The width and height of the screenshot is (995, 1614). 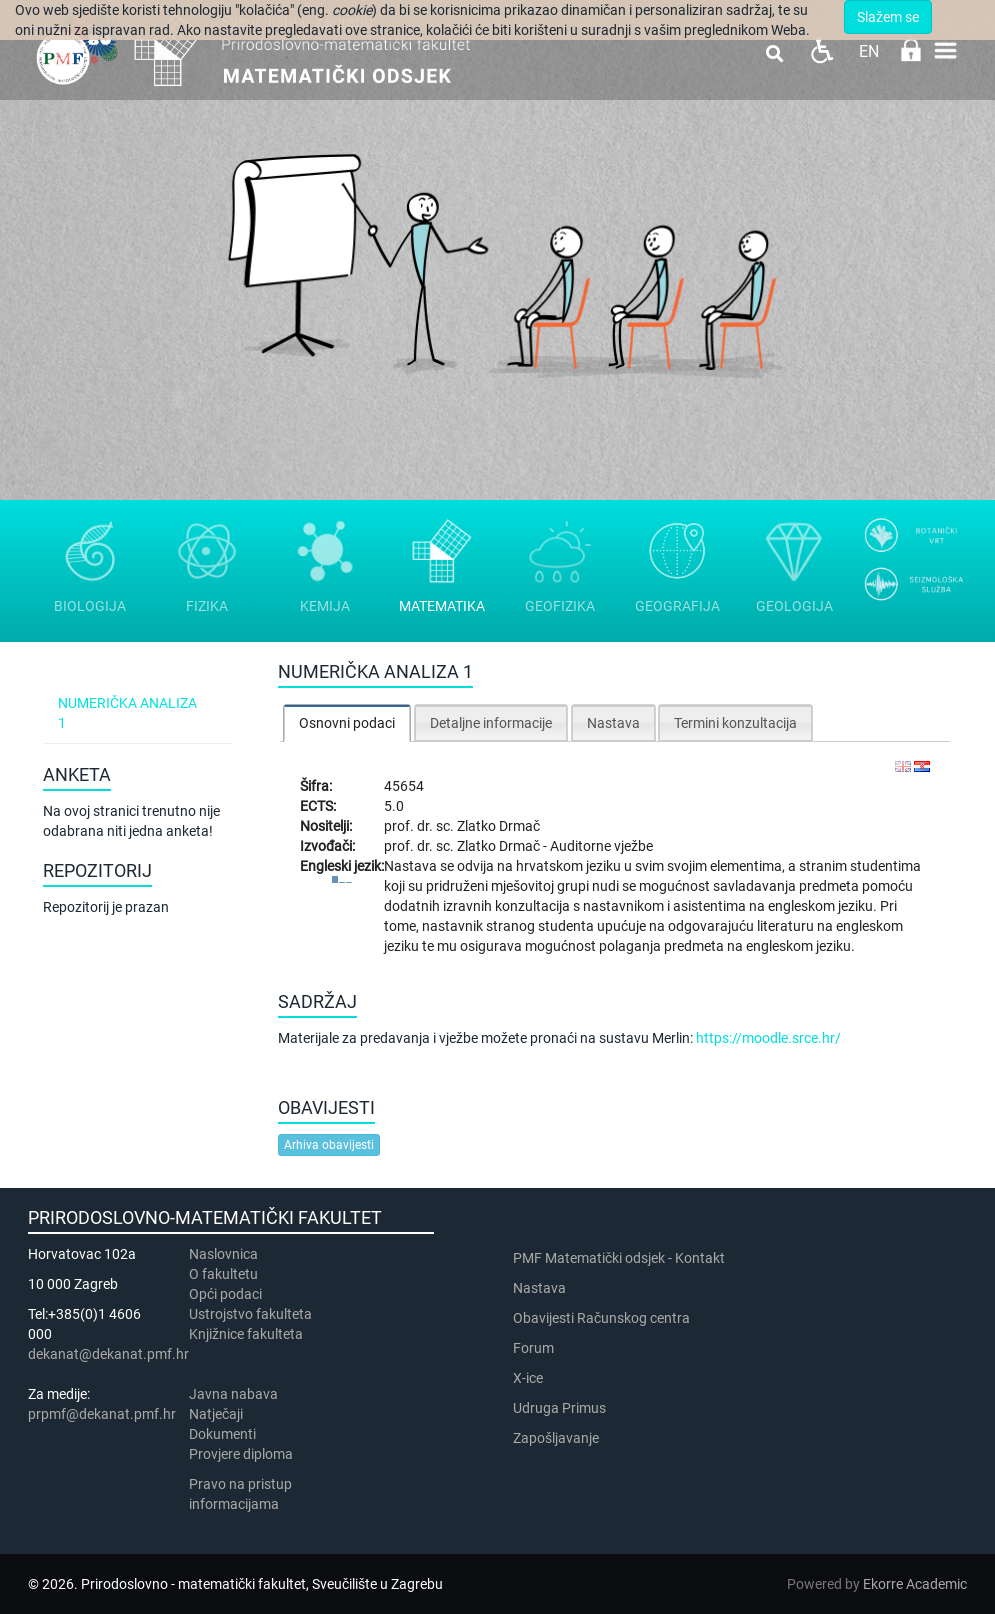 I want to click on Nastava, so click(x=539, y=1288).